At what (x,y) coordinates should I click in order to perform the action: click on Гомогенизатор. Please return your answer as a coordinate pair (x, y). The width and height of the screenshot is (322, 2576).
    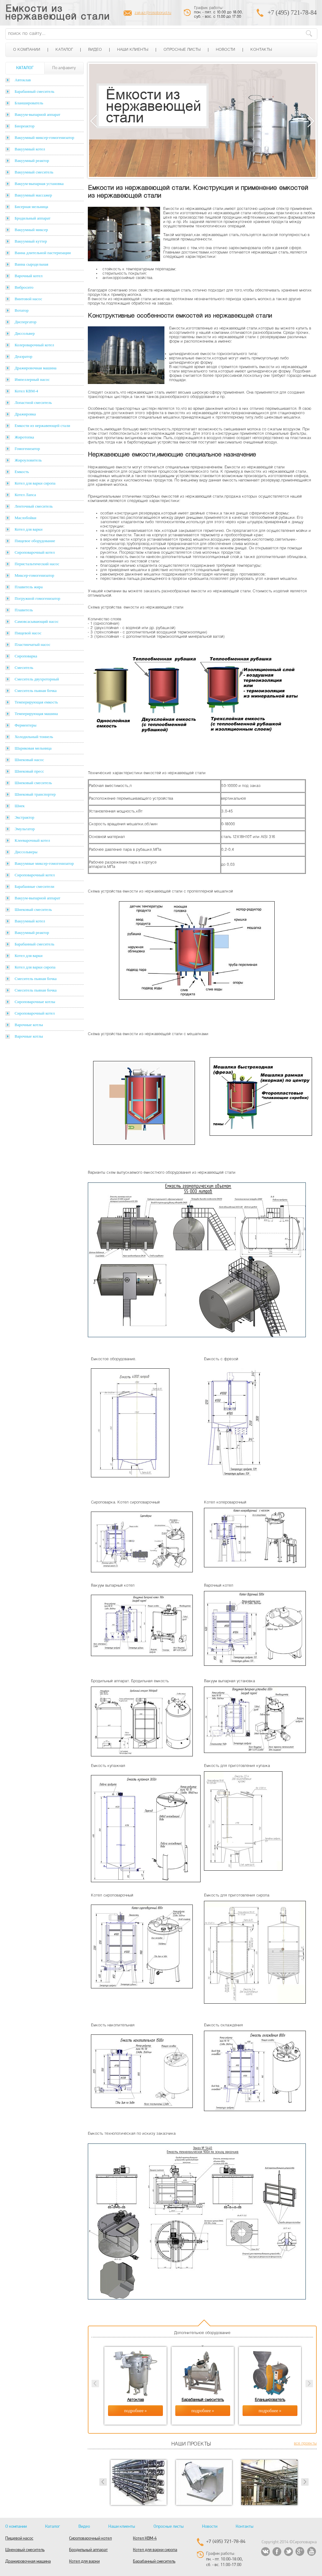
    Looking at the image, I should click on (27, 448).